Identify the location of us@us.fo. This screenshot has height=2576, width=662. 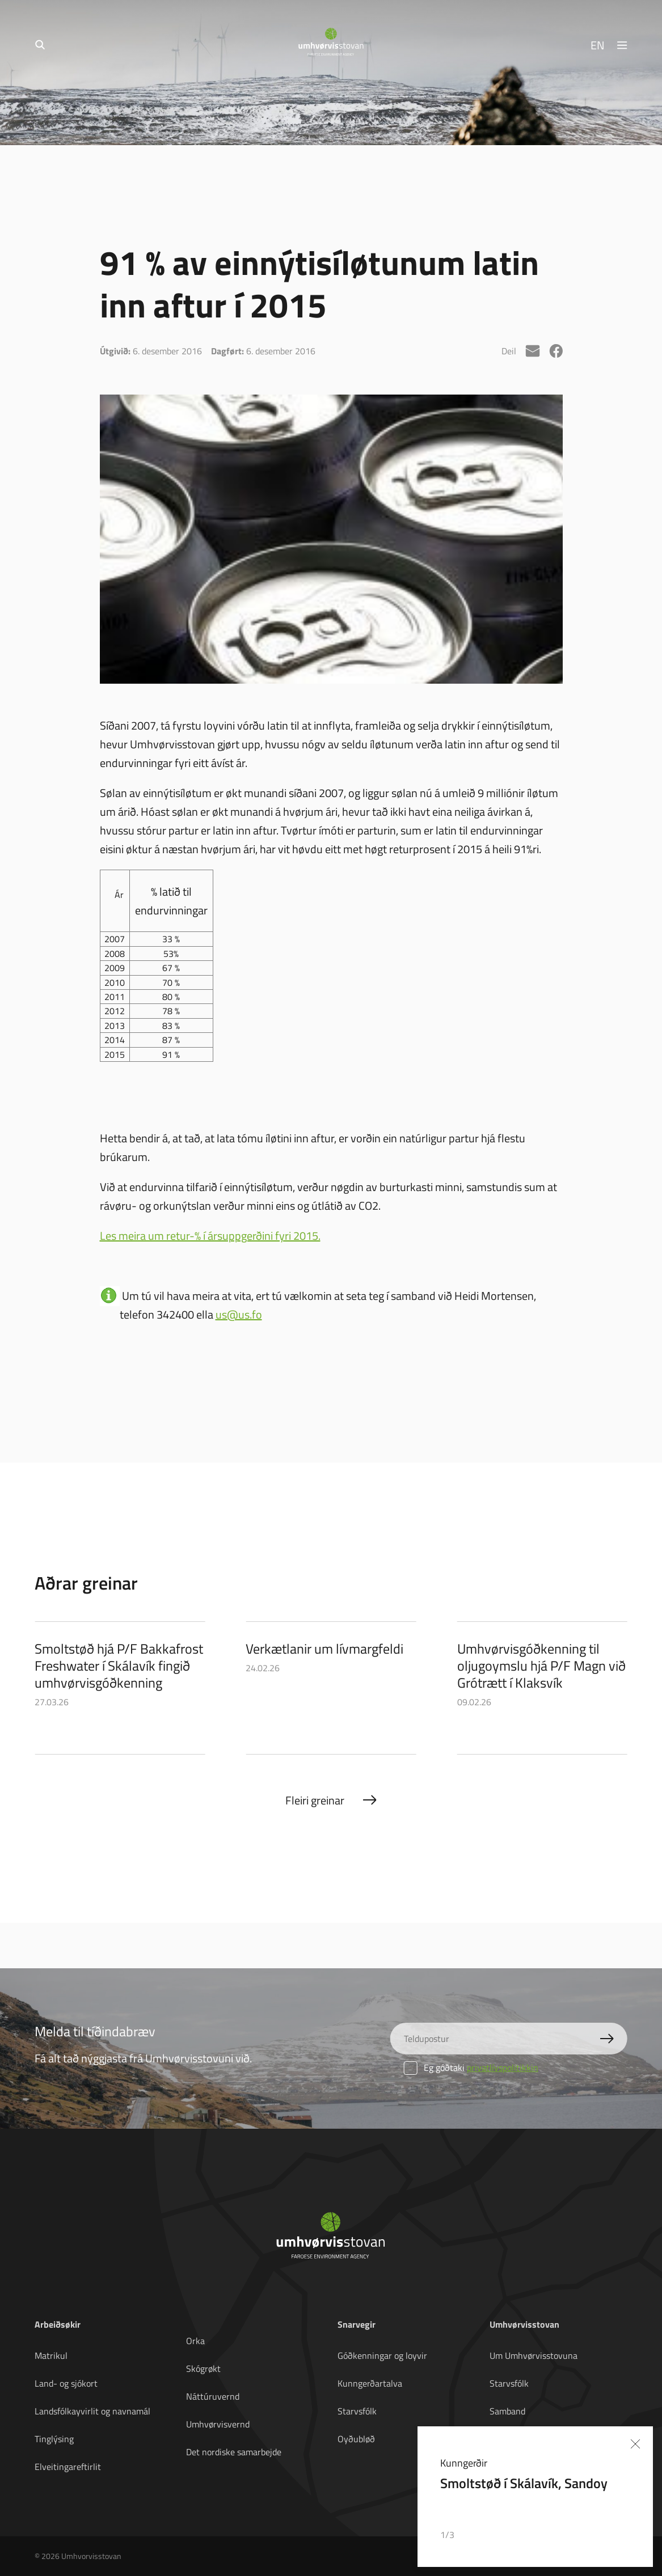
(239, 1314).